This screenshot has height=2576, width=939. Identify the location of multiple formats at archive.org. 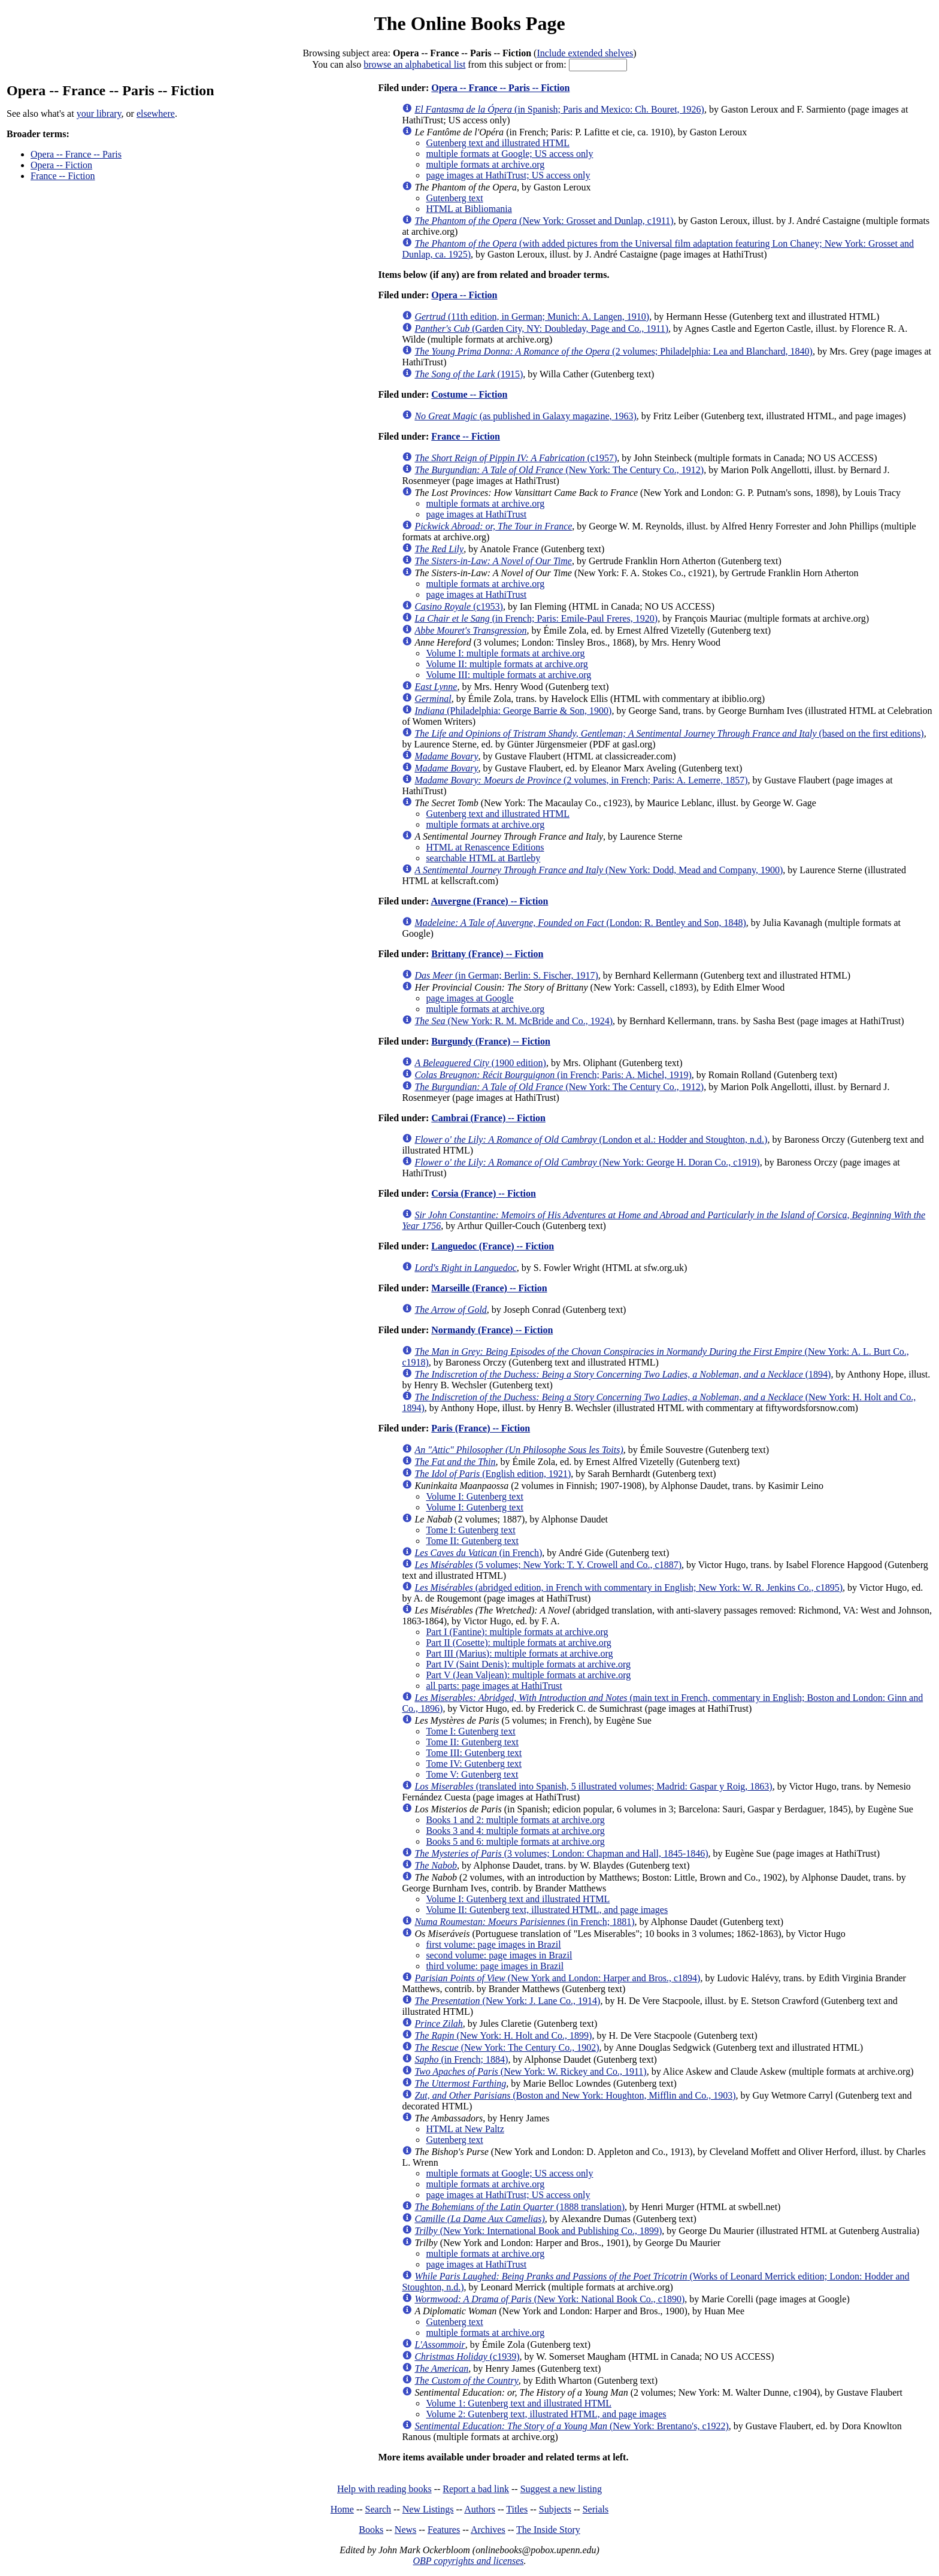
(485, 164).